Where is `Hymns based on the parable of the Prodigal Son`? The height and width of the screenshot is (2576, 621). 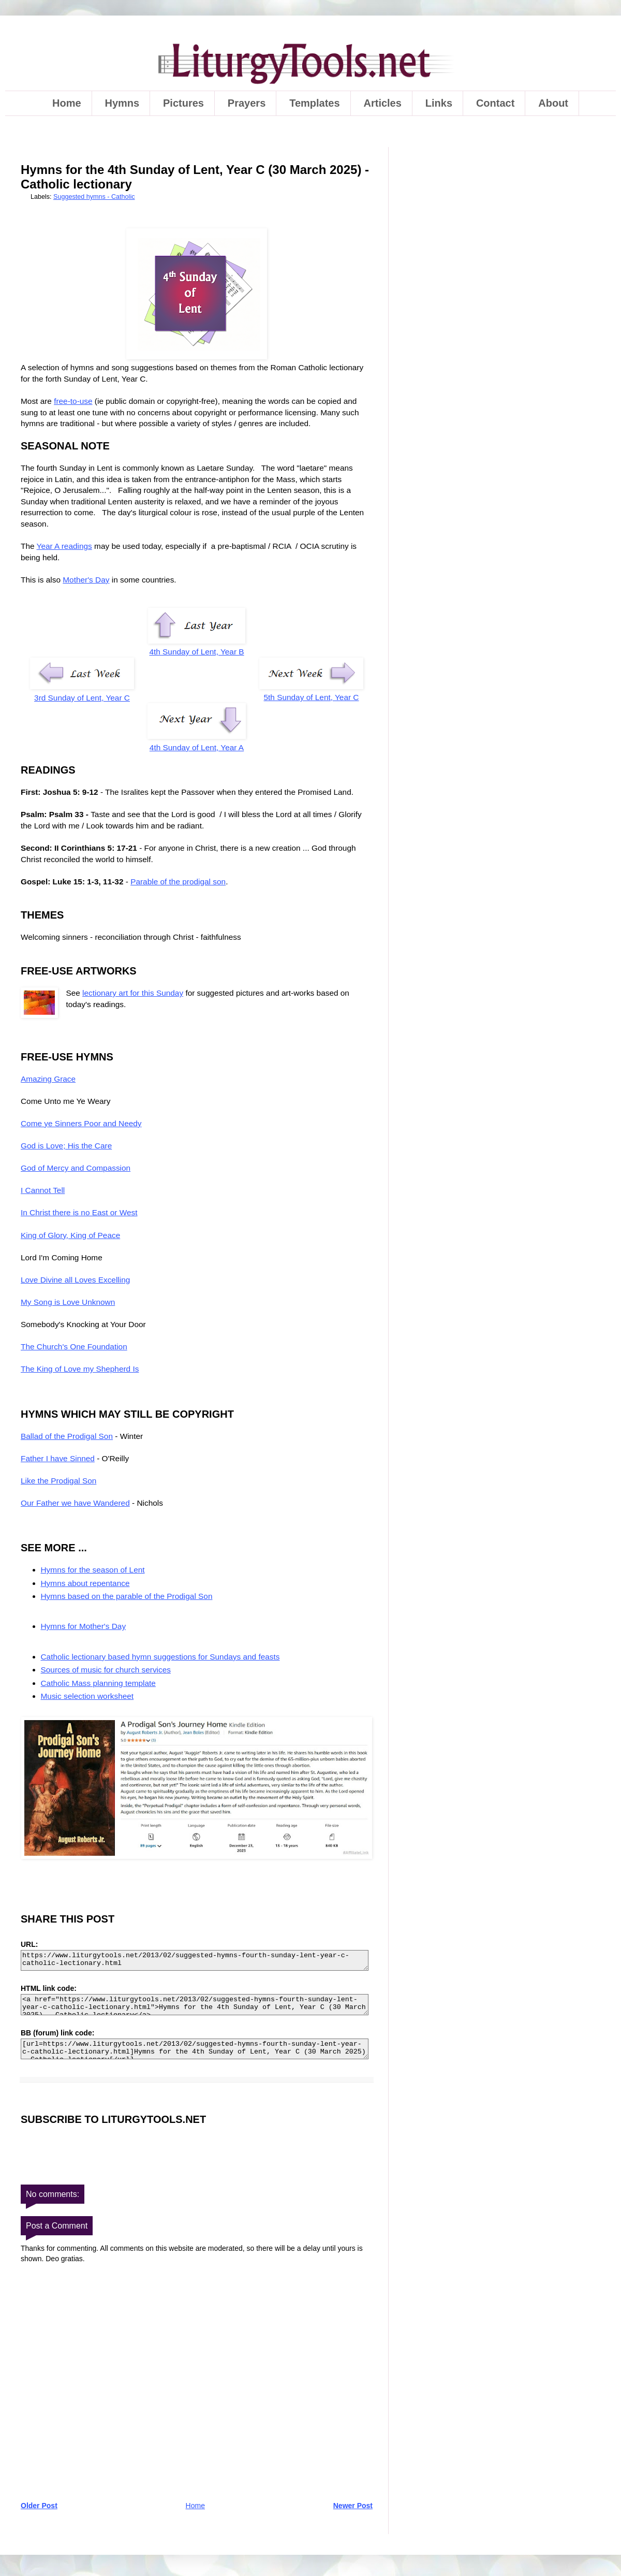 Hymns based on the parable of the Prodigal Son is located at coordinates (127, 1596).